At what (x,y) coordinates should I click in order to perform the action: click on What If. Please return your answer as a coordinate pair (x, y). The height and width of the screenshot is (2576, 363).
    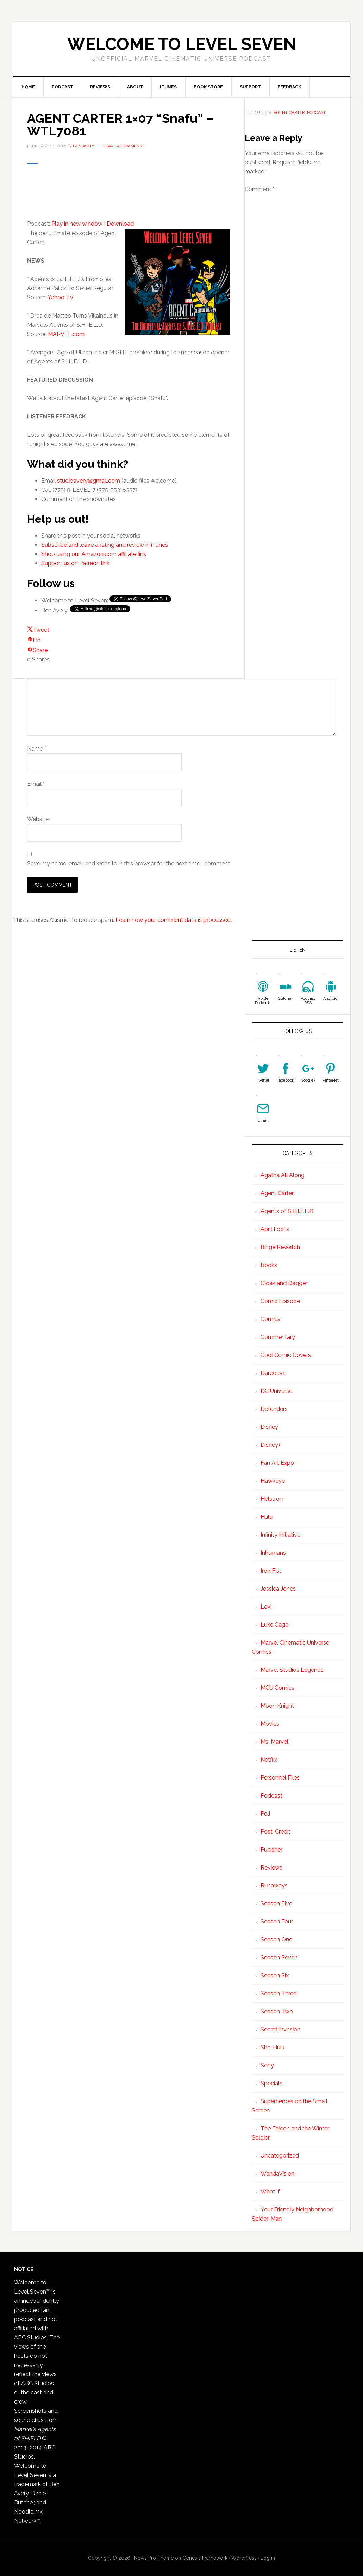
    Looking at the image, I should click on (270, 2191).